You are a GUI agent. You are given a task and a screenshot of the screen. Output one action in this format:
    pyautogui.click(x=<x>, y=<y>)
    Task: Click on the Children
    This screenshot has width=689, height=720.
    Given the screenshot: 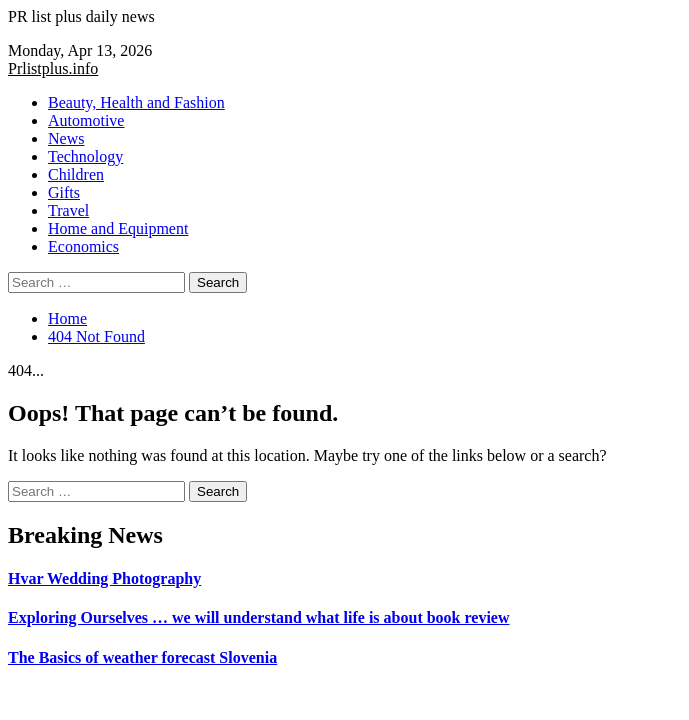 What is the action you would take?
    pyautogui.click(x=76, y=174)
    